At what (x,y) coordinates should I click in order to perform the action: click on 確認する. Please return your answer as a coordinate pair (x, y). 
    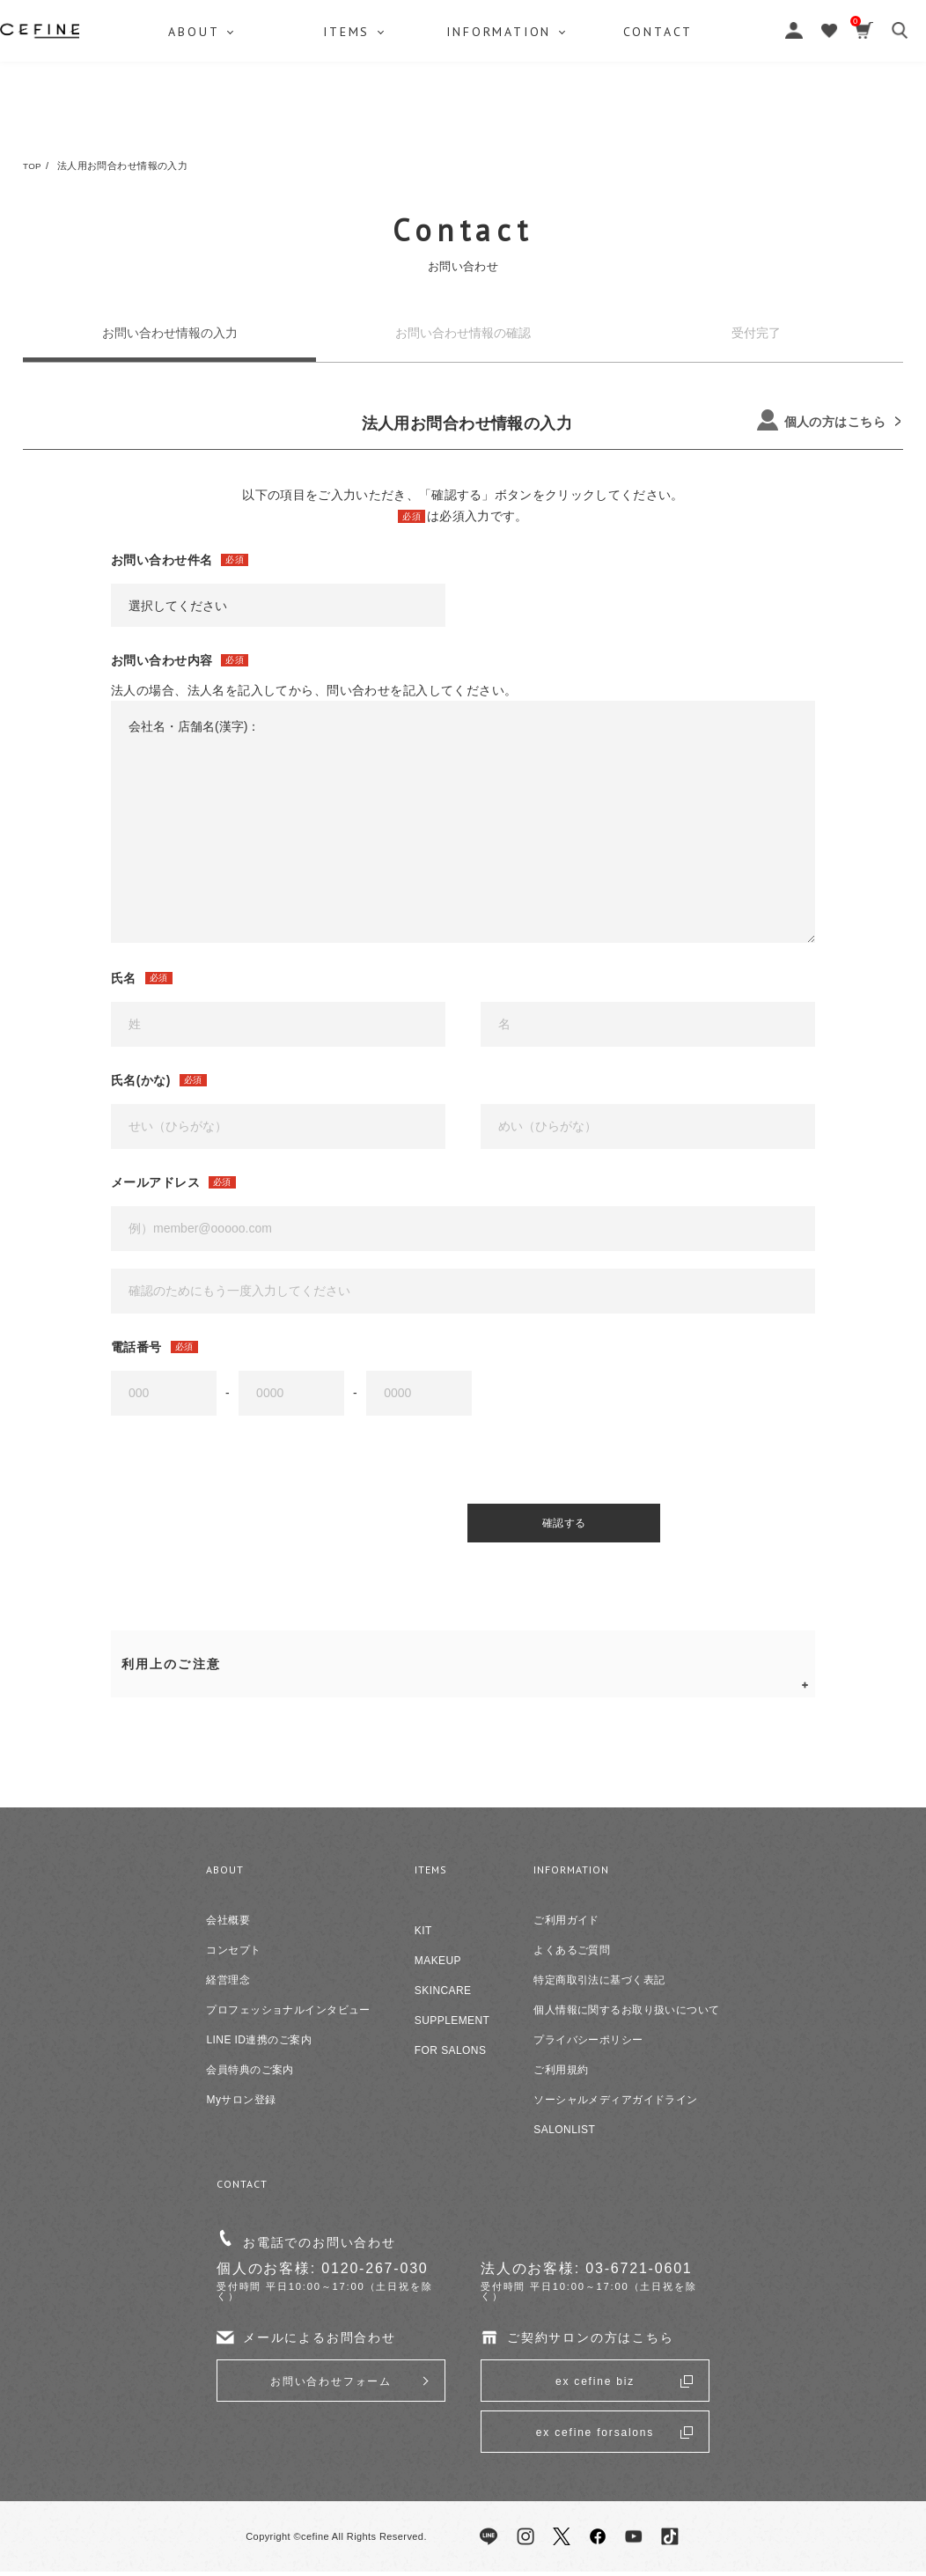
    Looking at the image, I should click on (489, 1526).